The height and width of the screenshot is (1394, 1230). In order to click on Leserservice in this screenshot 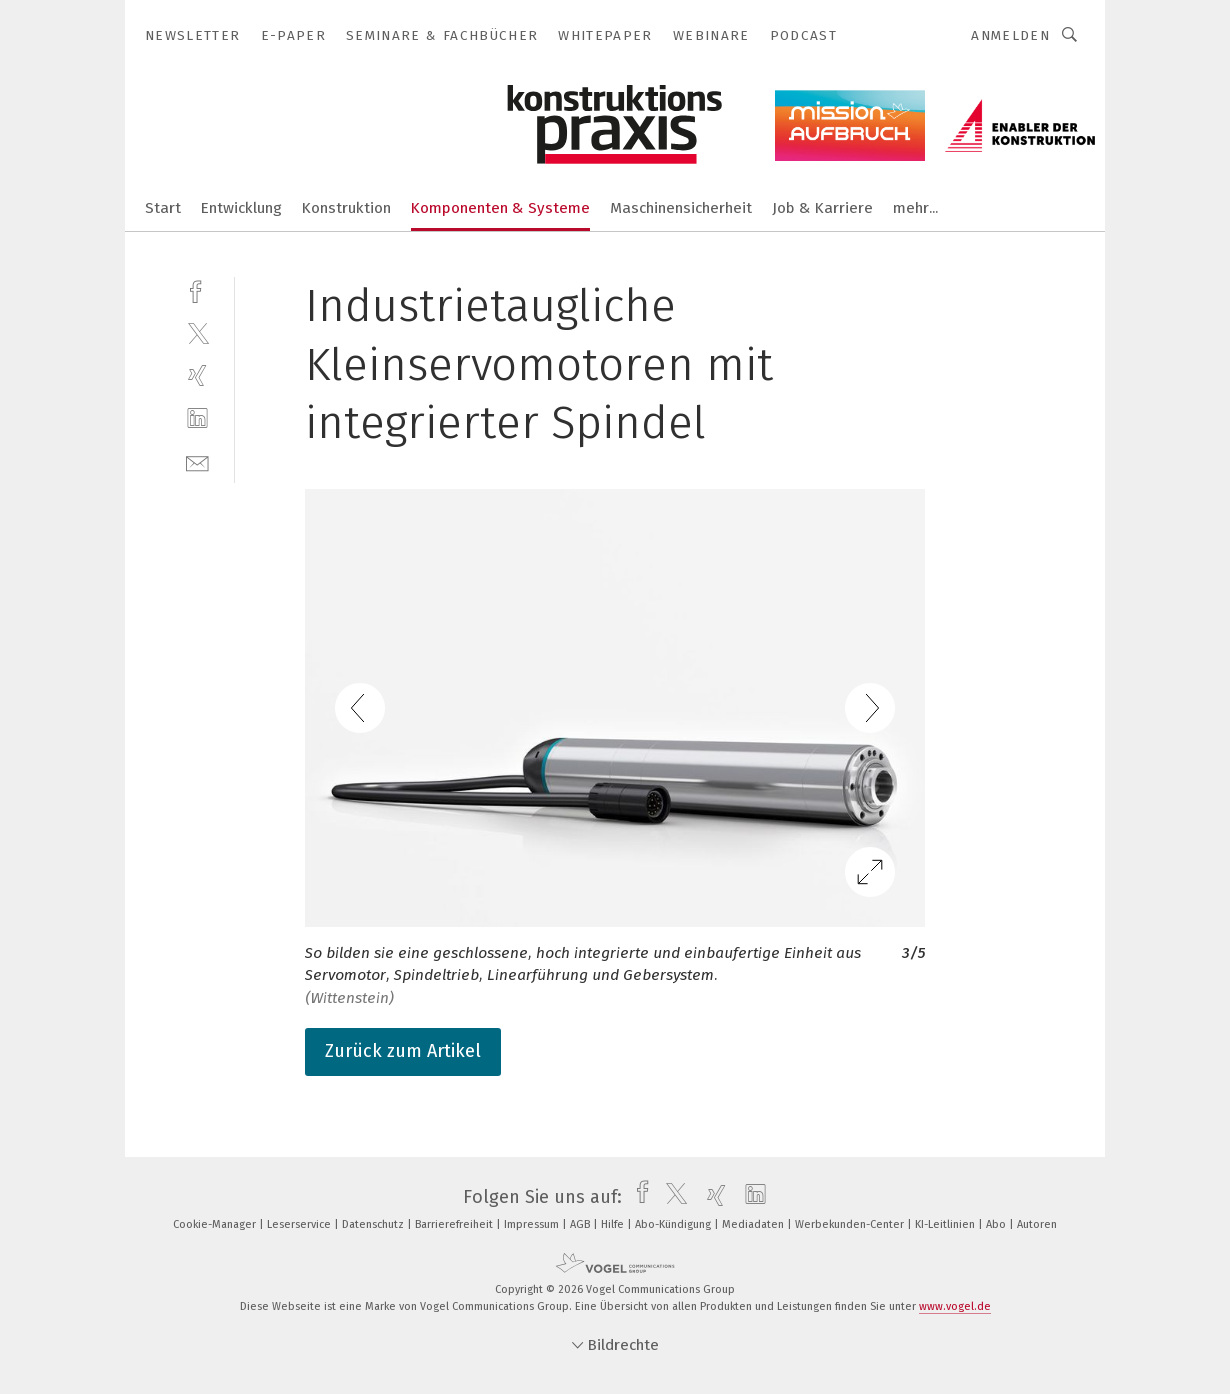, I will do `click(300, 1224)`.